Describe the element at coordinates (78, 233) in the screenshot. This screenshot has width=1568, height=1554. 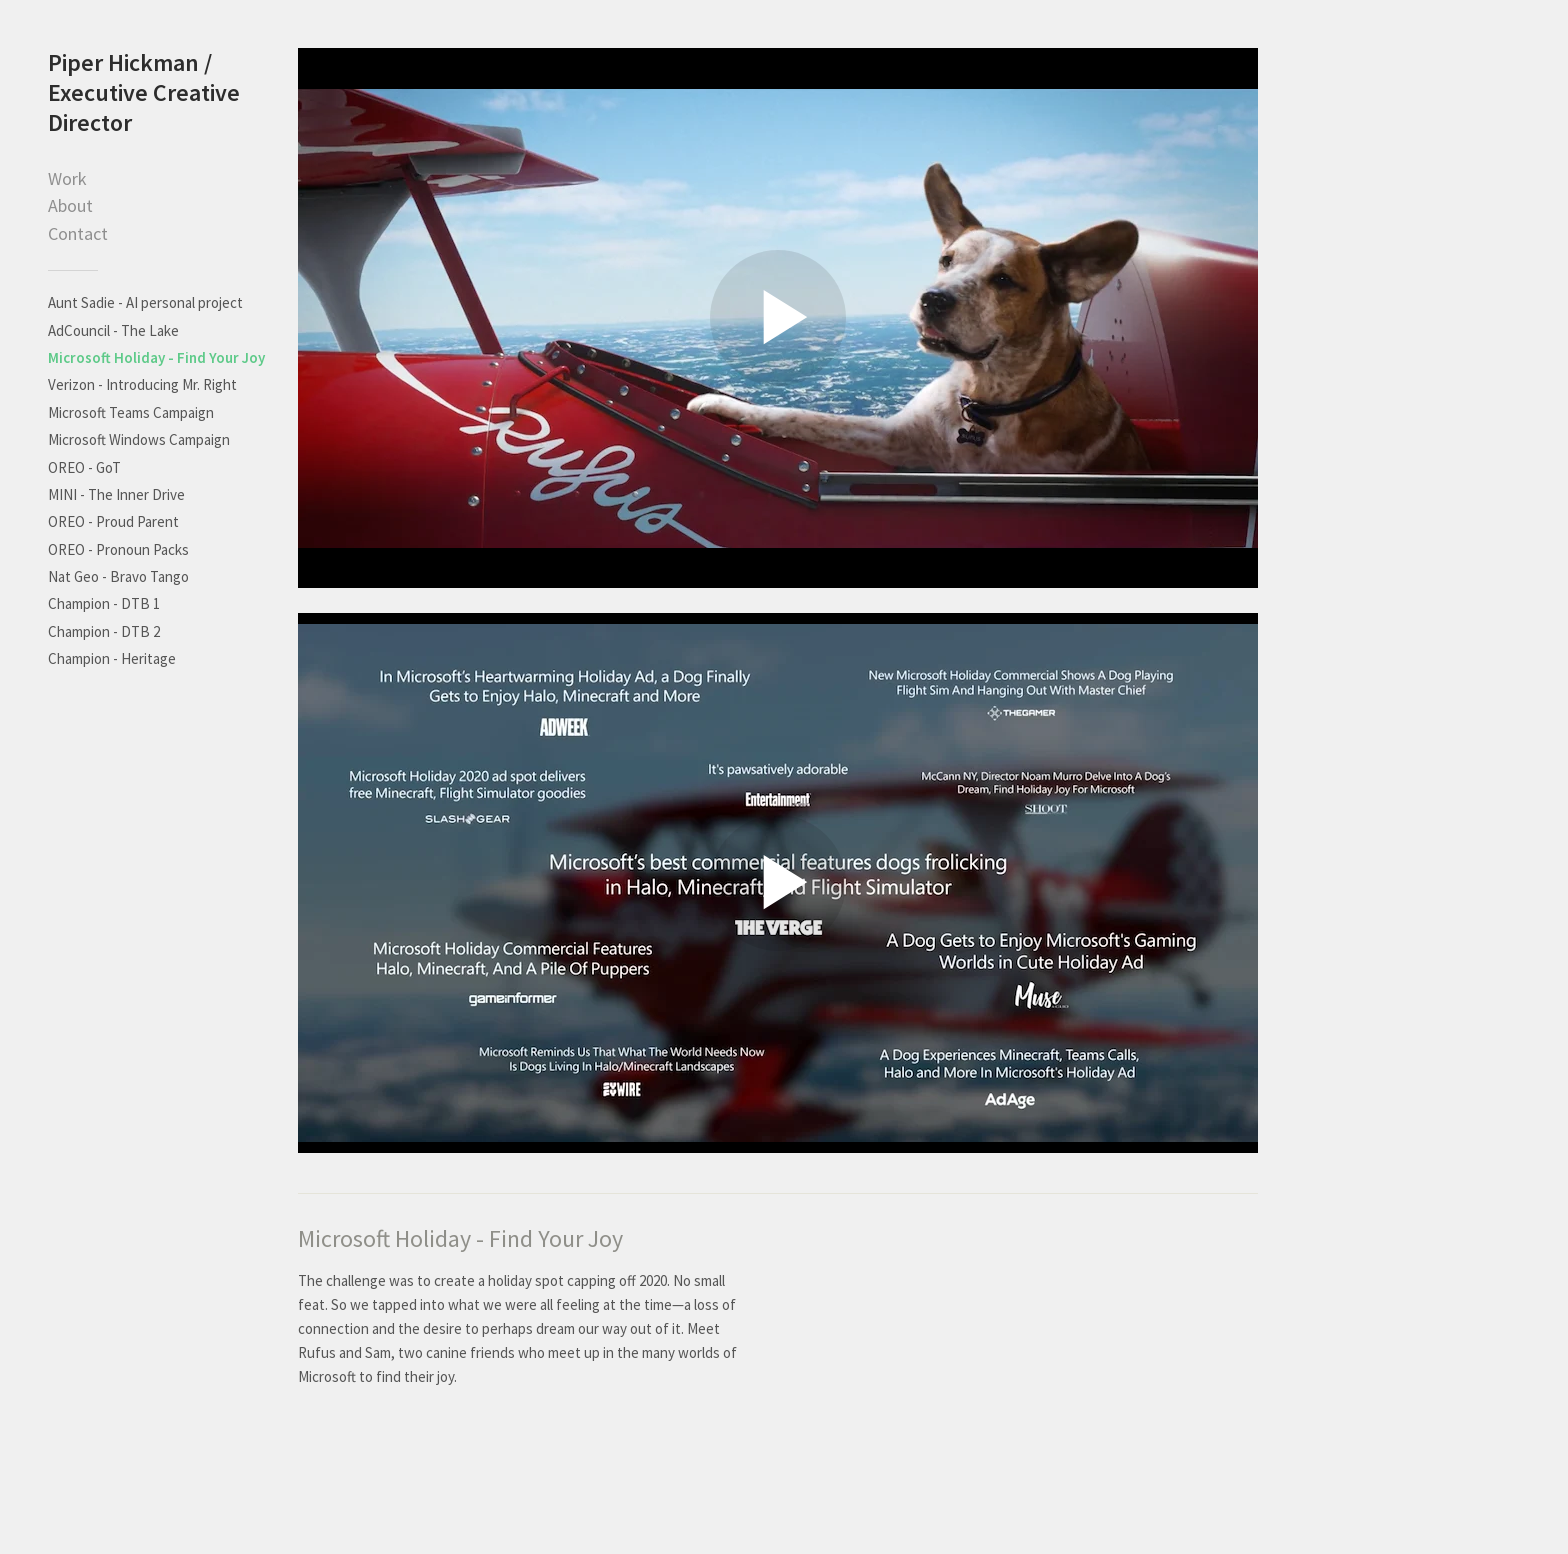
I see `Contact` at that location.